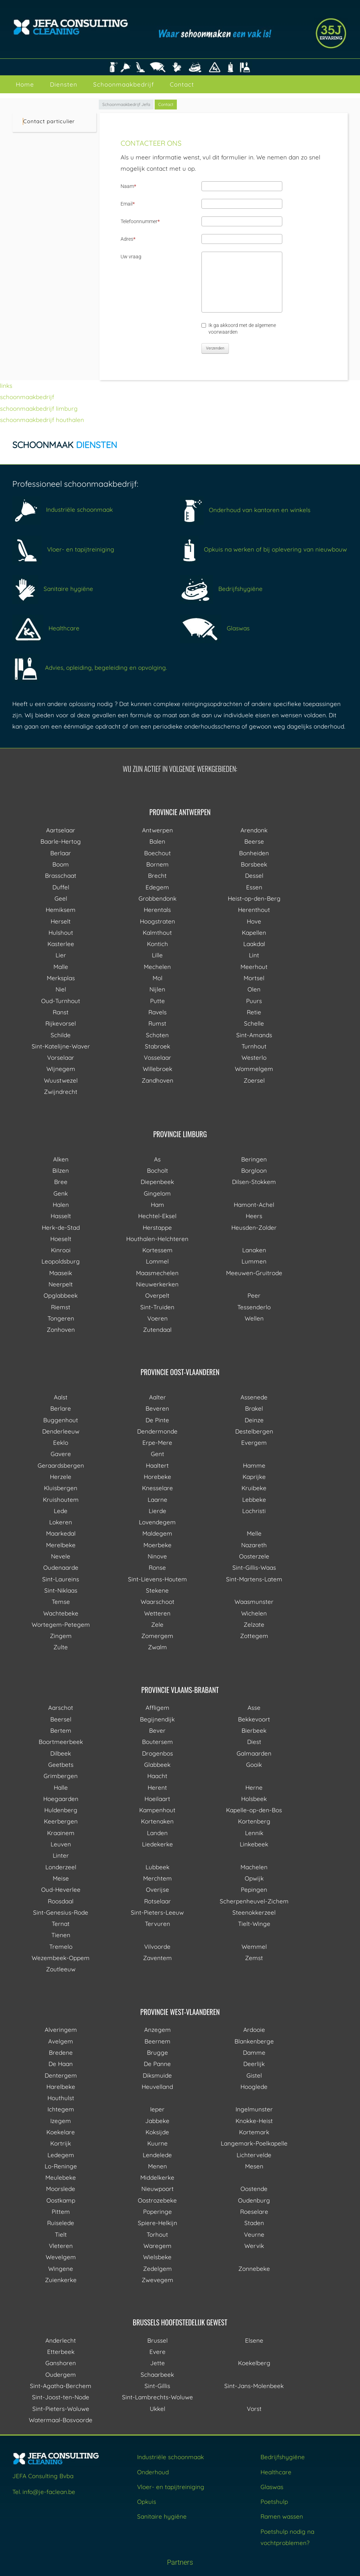  What do you see at coordinates (254, 1408) in the screenshot?
I see `Brakel` at bounding box center [254, 1408].